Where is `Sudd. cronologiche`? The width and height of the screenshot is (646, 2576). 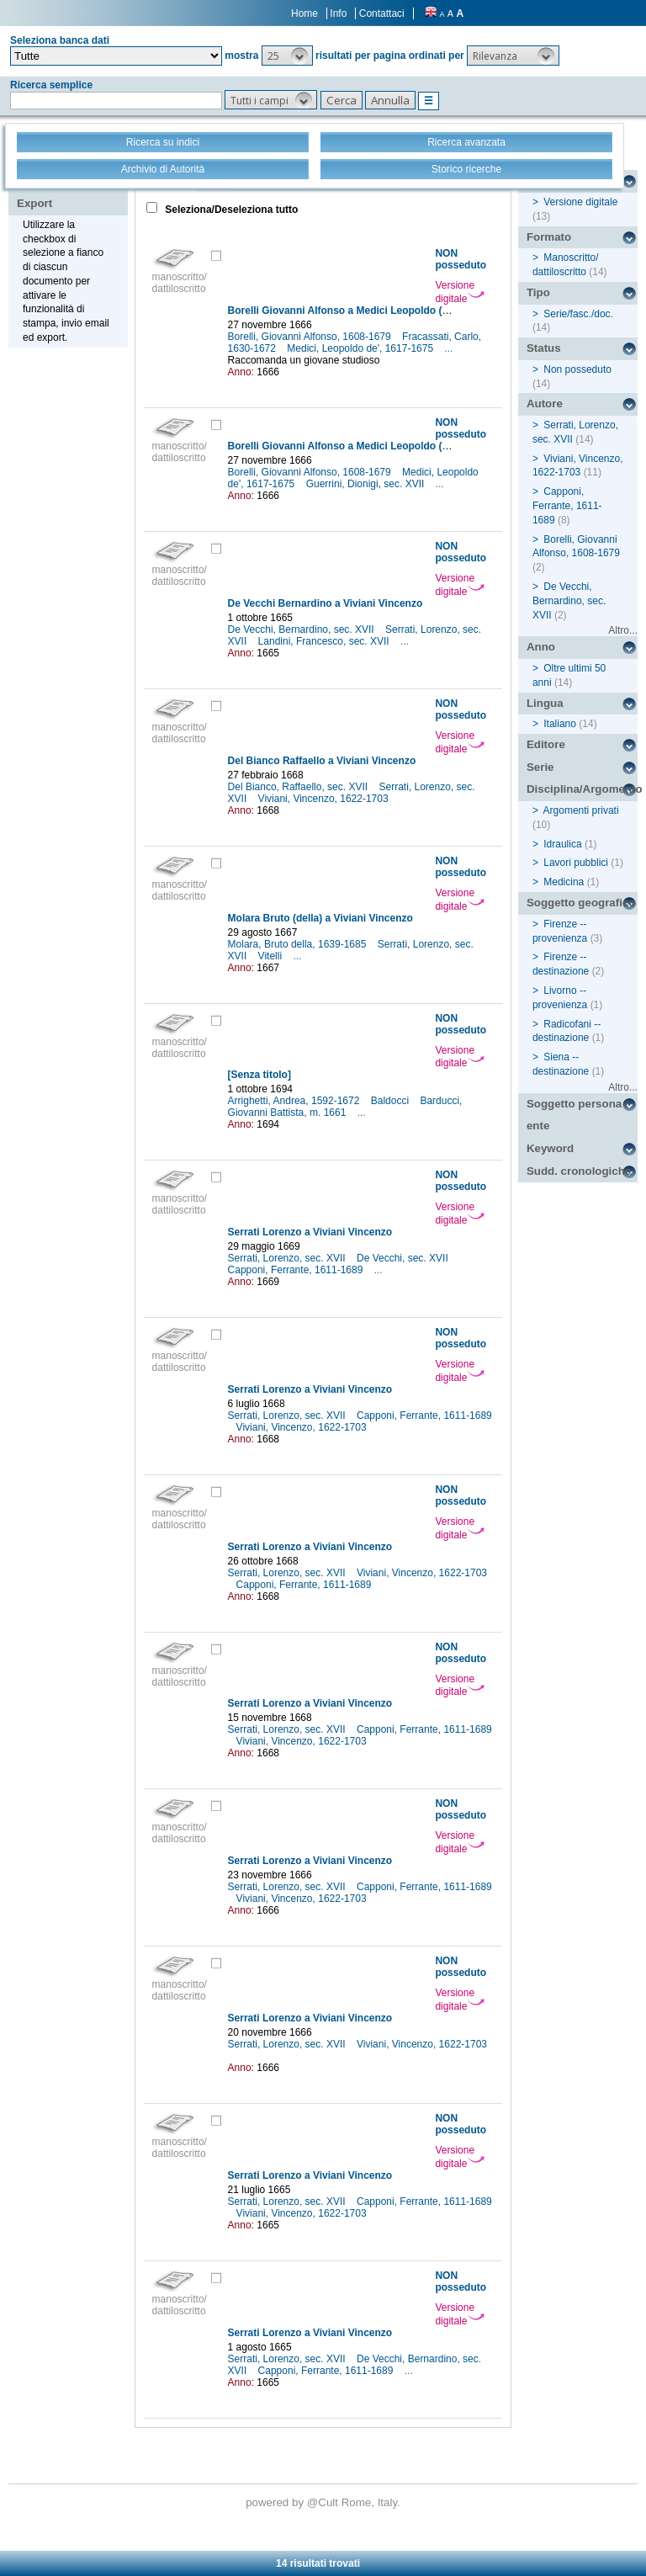 Sudd. cronologiche is located at coordinates (579, 1171).